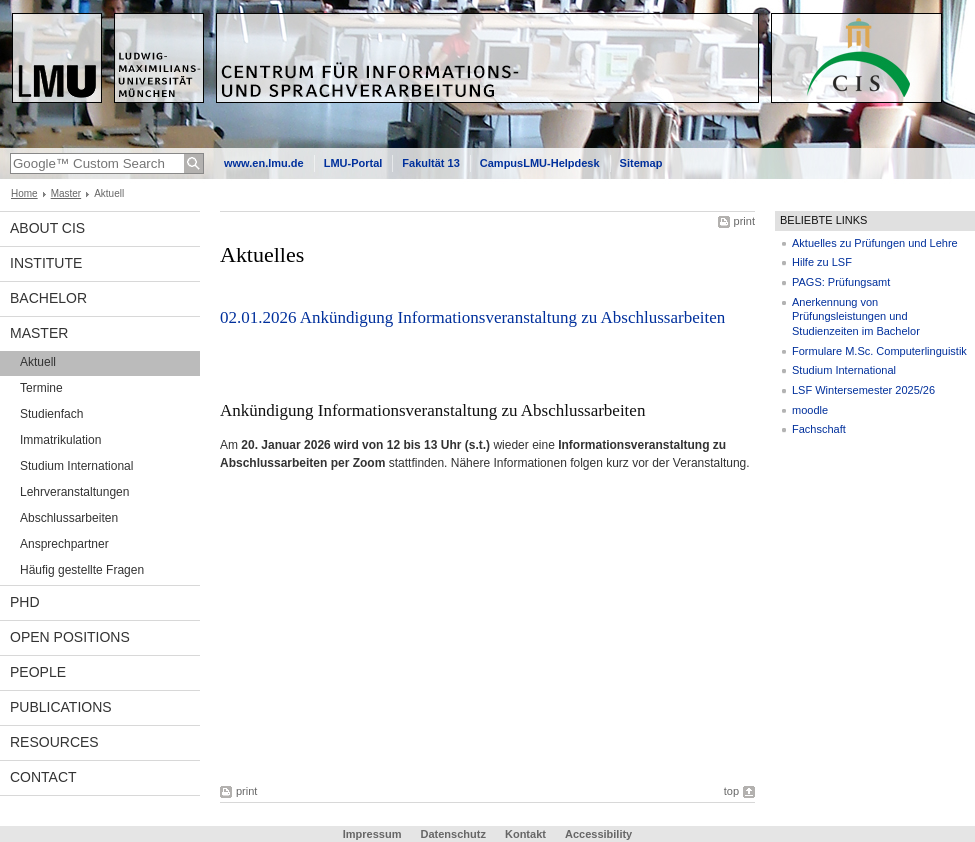 The image size is (975, 842). Describe the element at coordinates (38, 672) in the screenshot. I see `People` at that location.